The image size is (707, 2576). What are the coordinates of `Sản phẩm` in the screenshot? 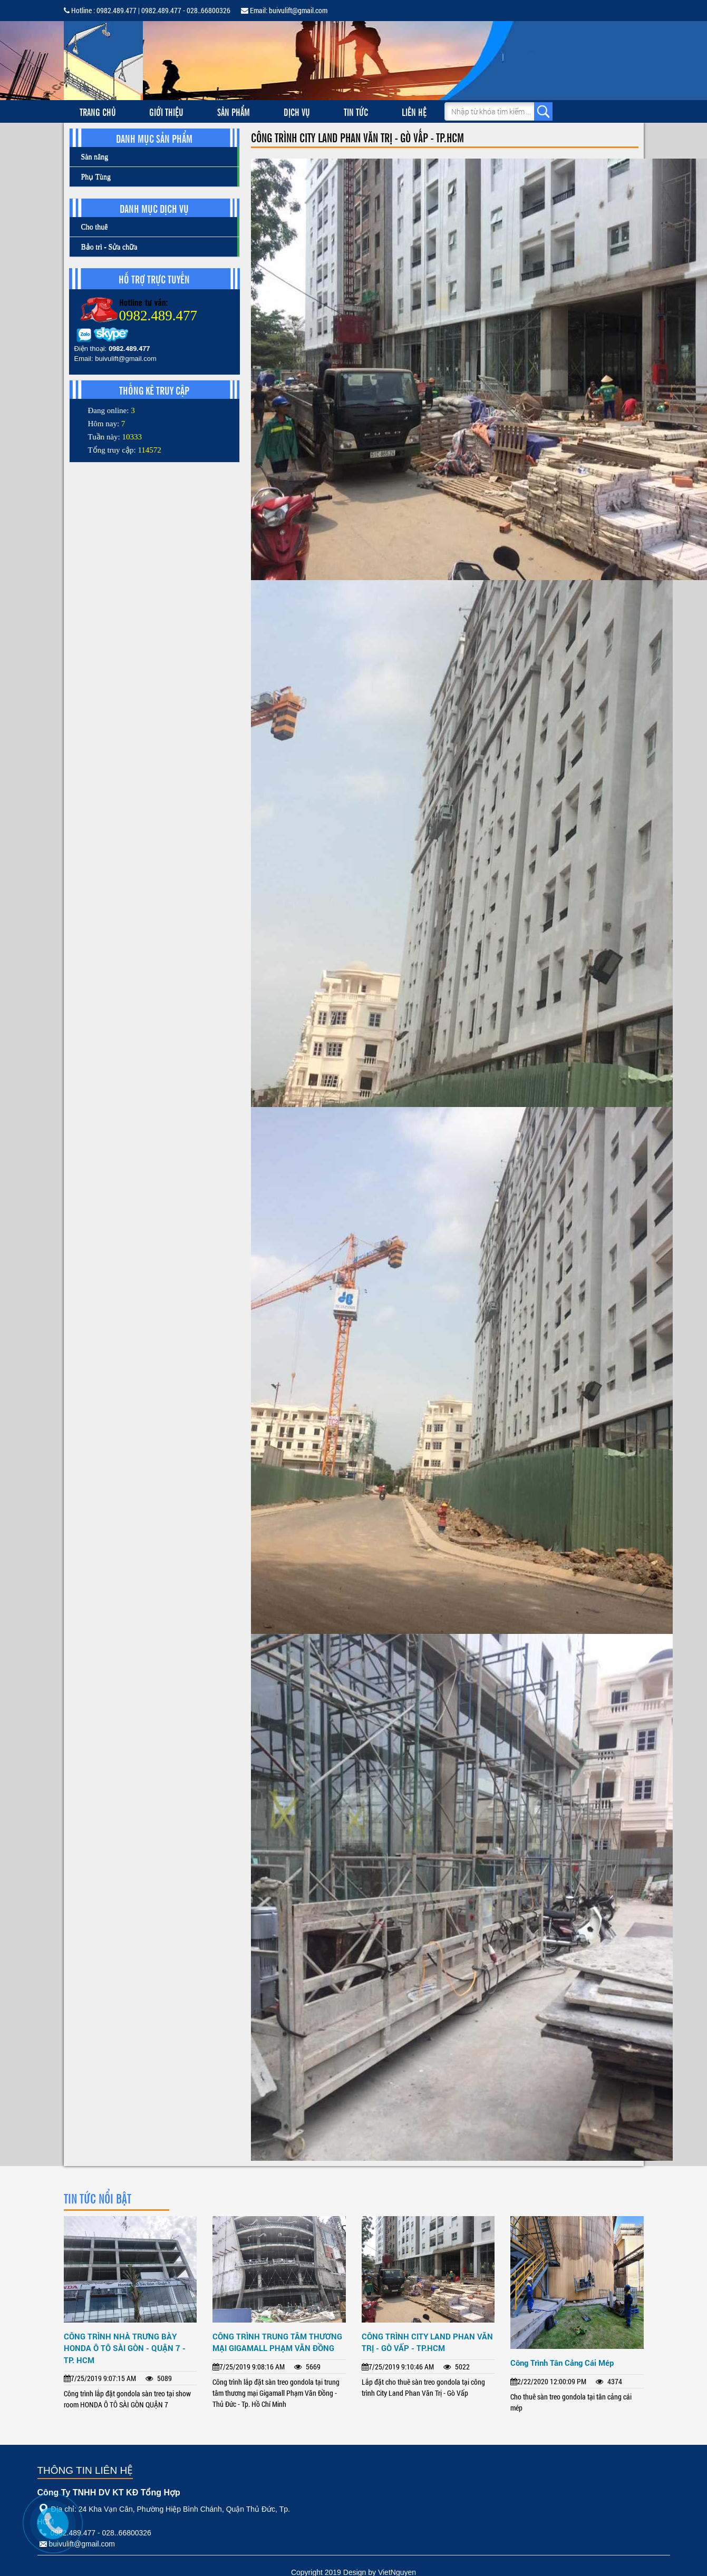 It's located at (233, 111).